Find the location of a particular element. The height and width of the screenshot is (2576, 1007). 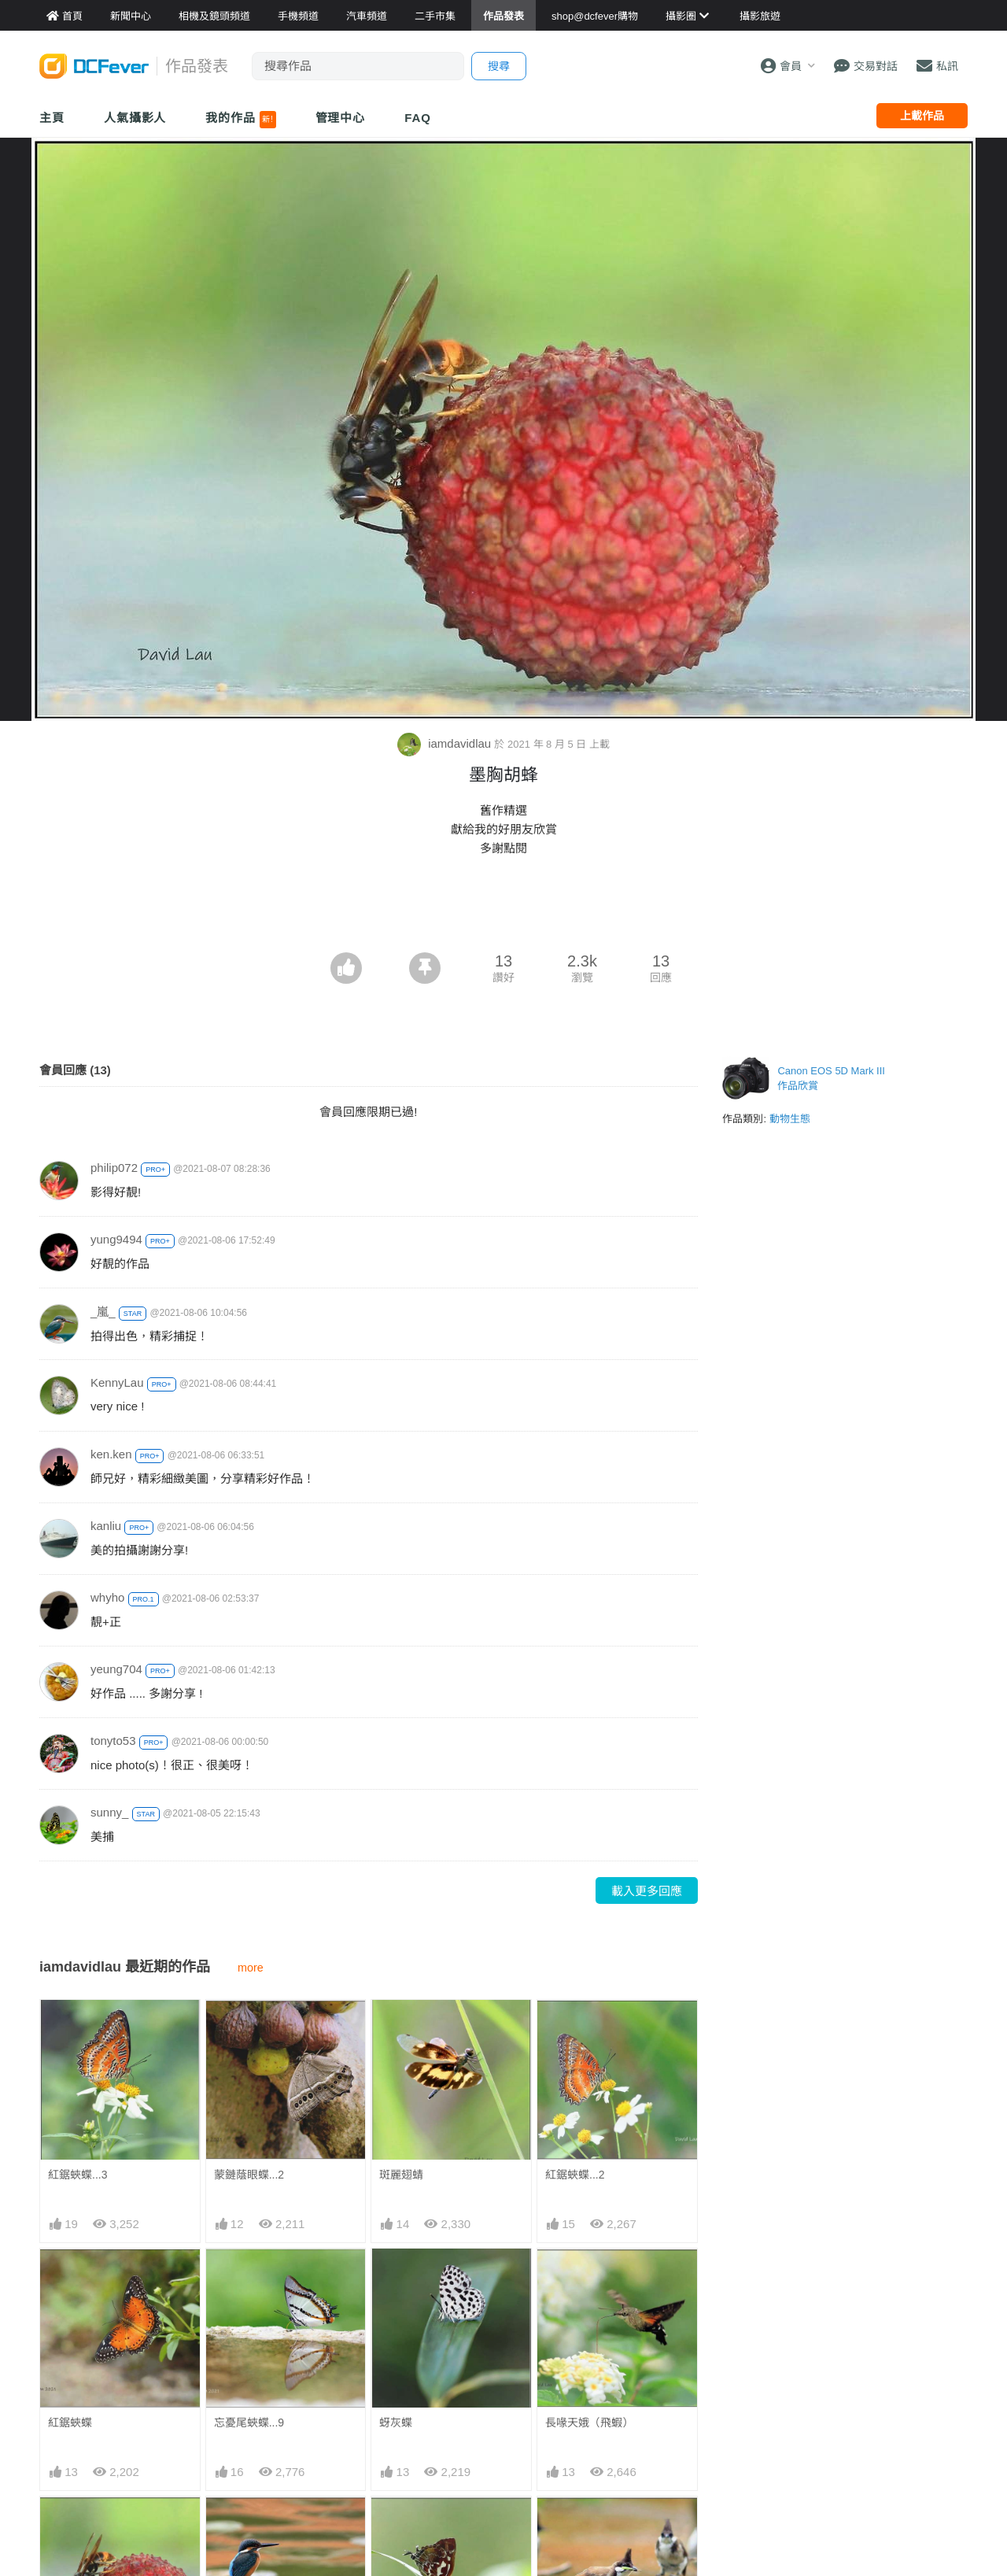

紅鋸蛺蝶...3 is located at coordinates (77, 2174).